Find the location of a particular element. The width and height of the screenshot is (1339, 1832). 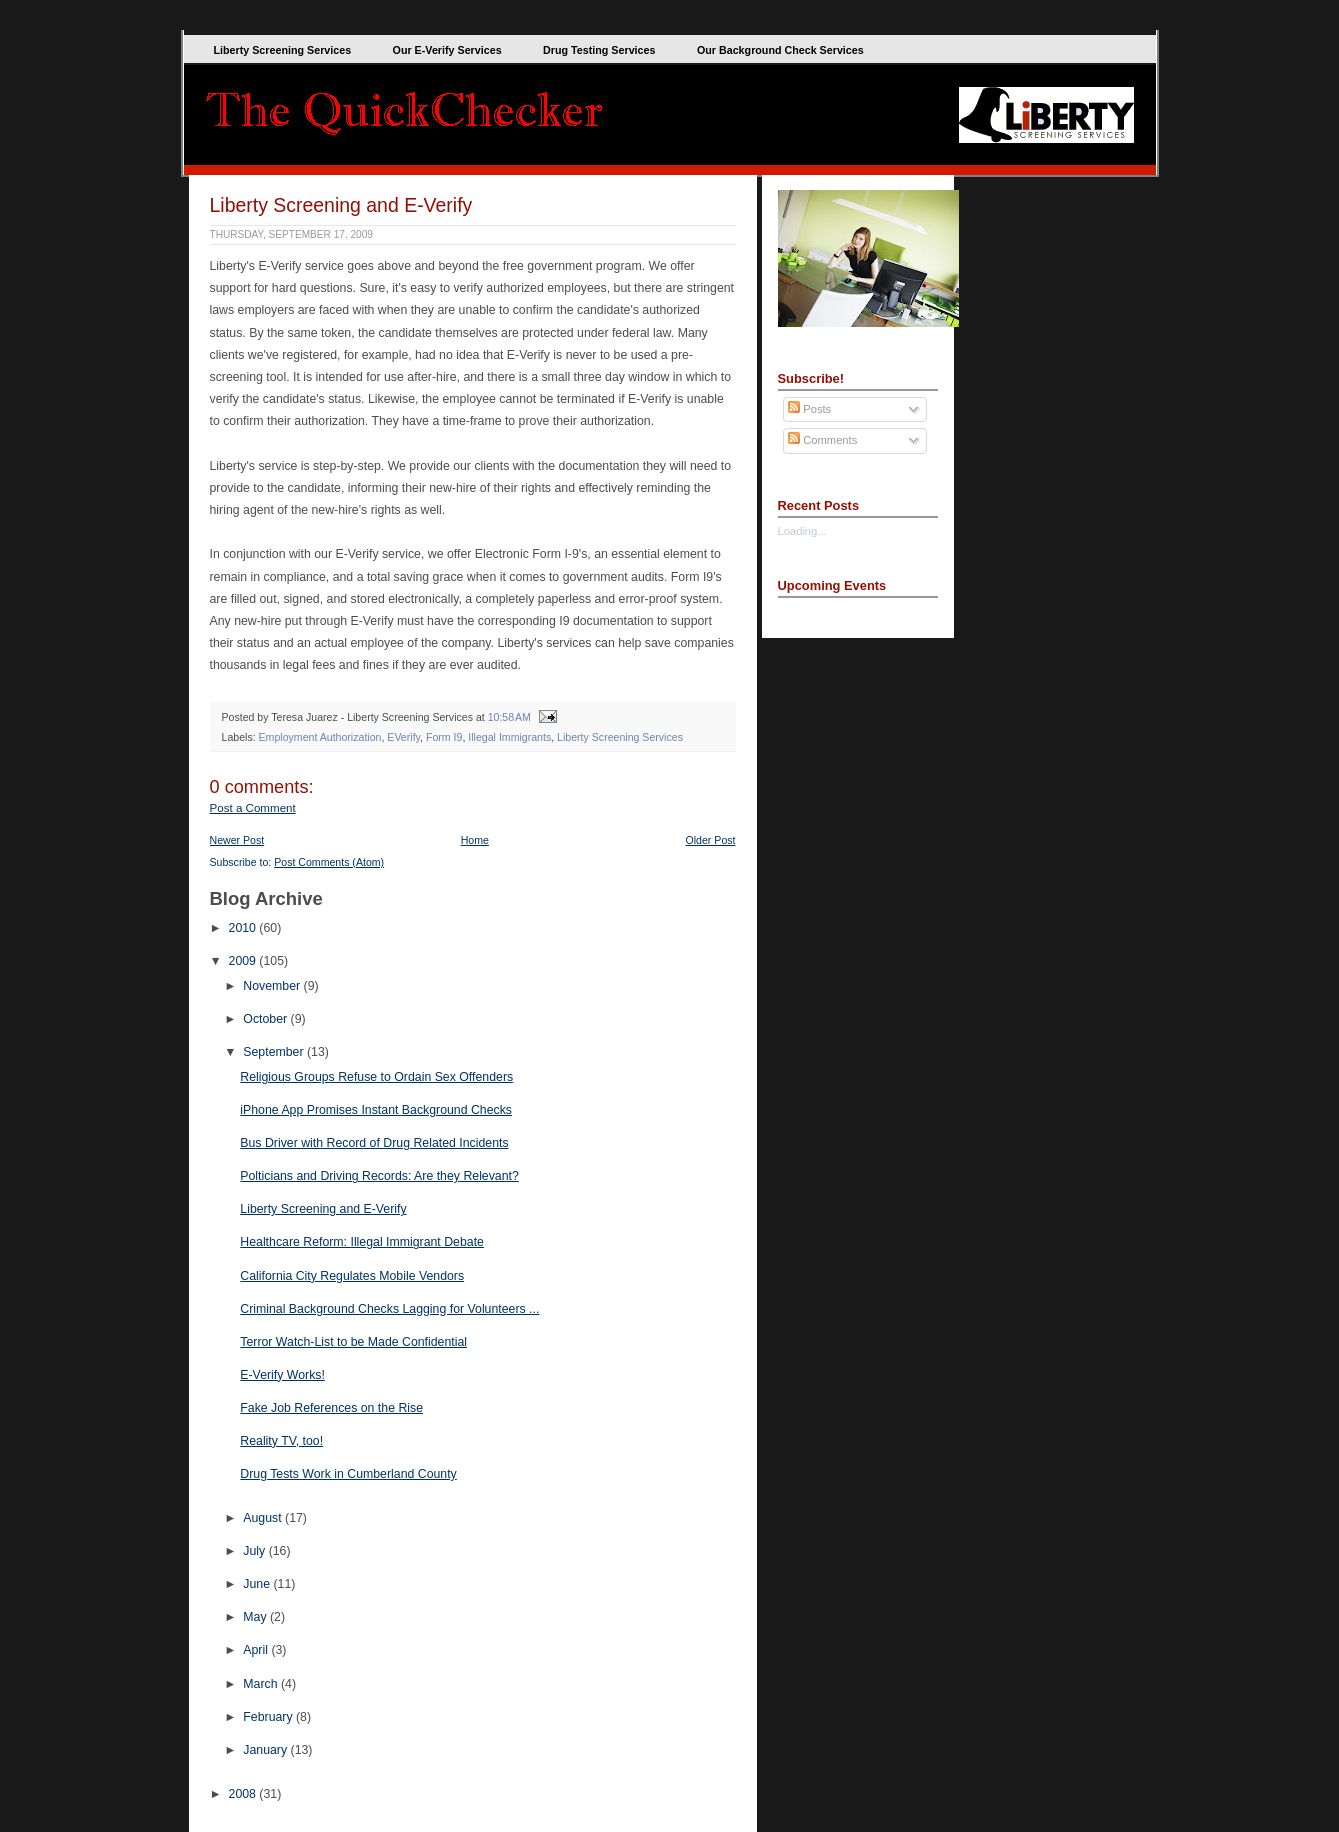

June is located at coordinates (258, 1584).